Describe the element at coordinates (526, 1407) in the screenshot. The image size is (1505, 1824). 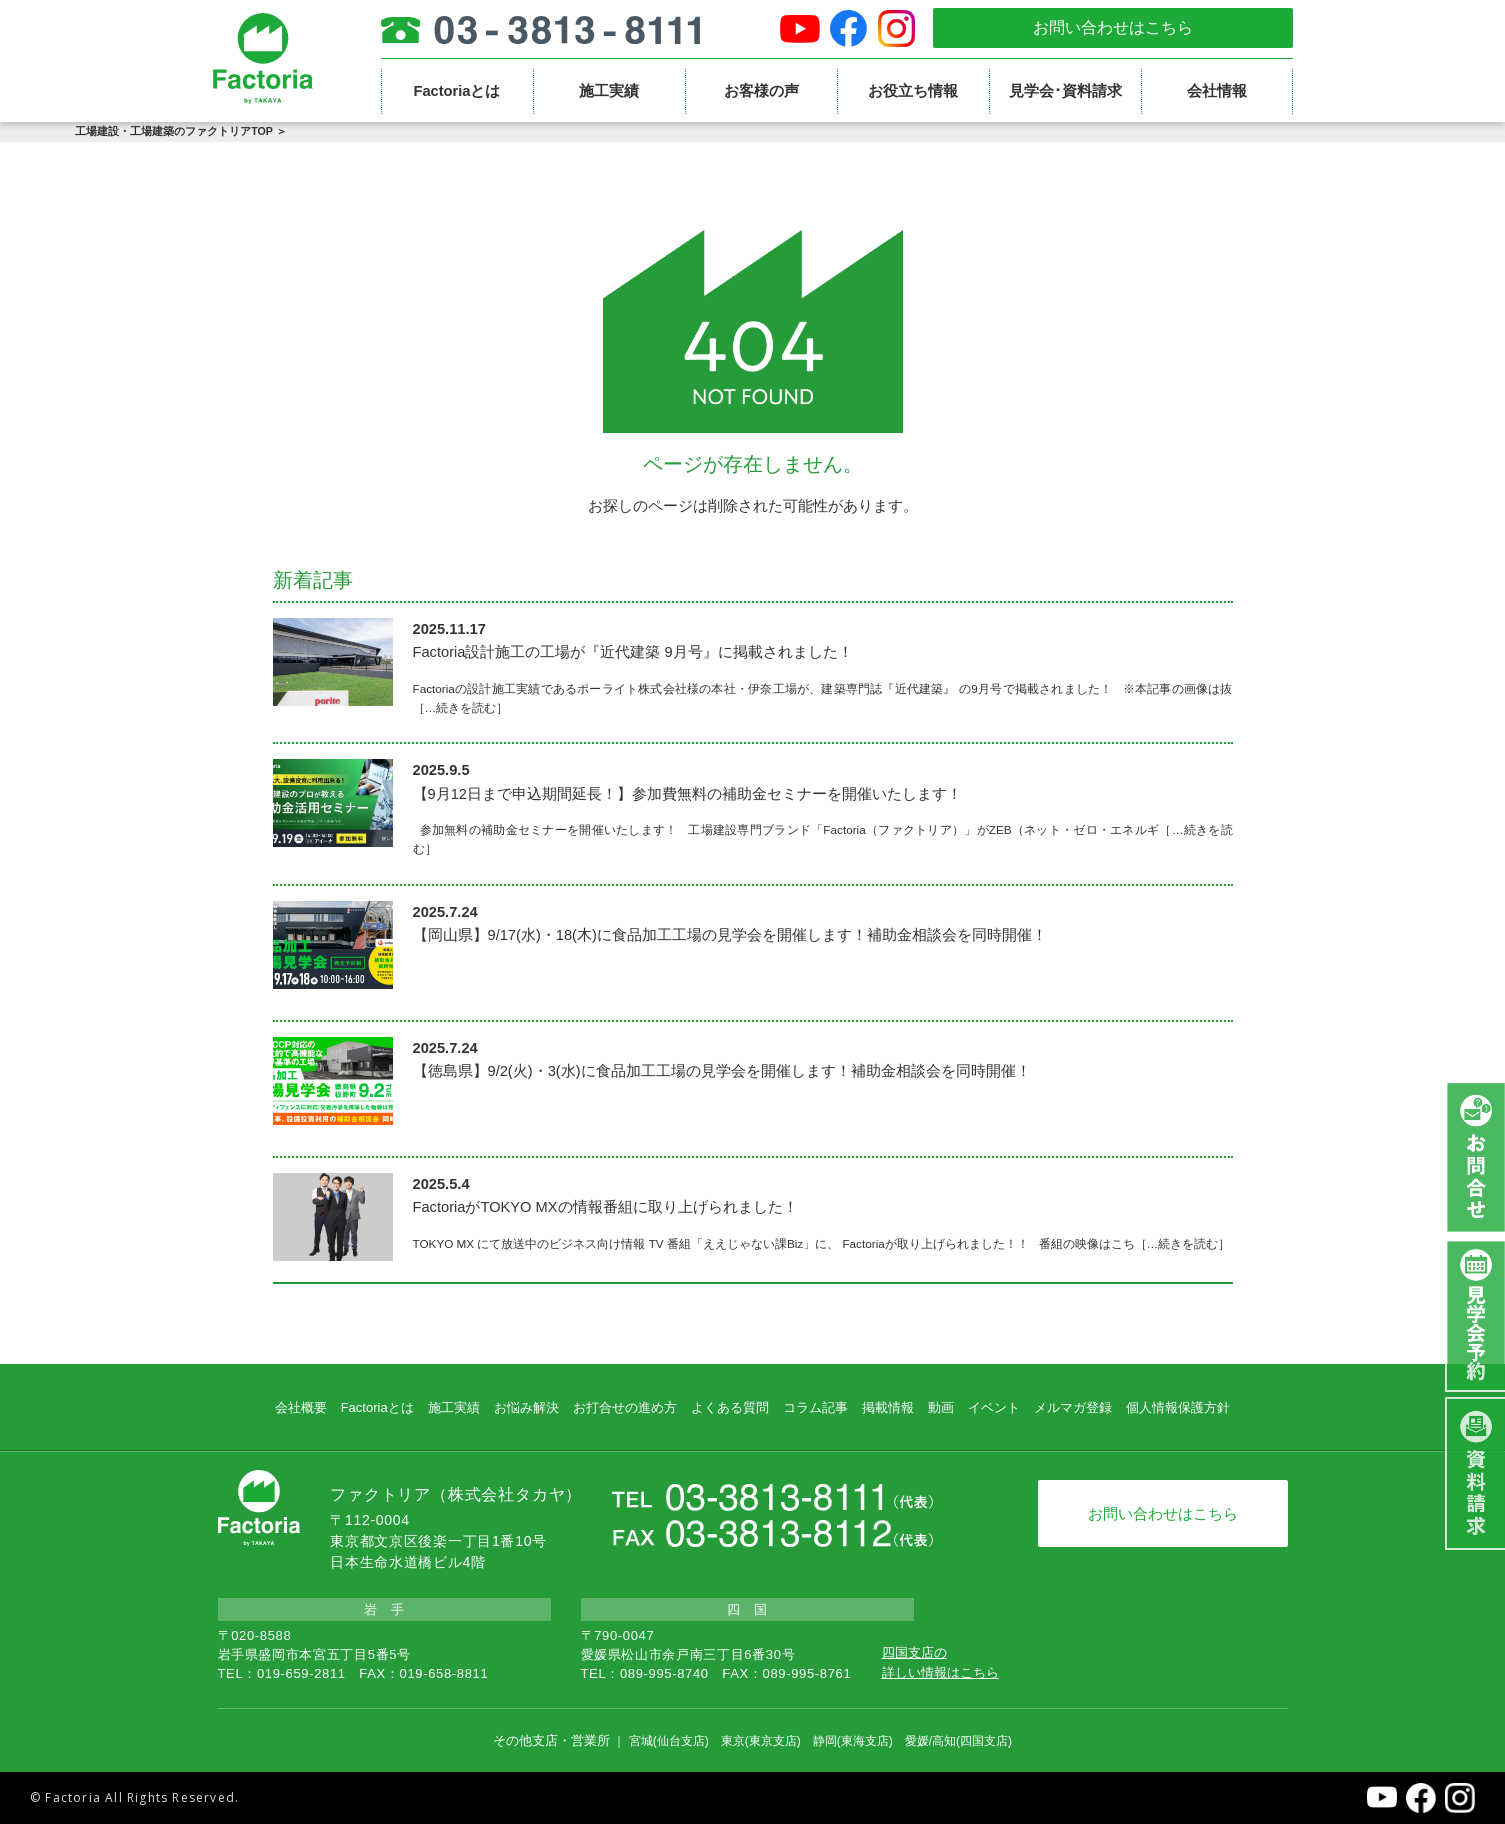
I see `お悩み解決` at that location.